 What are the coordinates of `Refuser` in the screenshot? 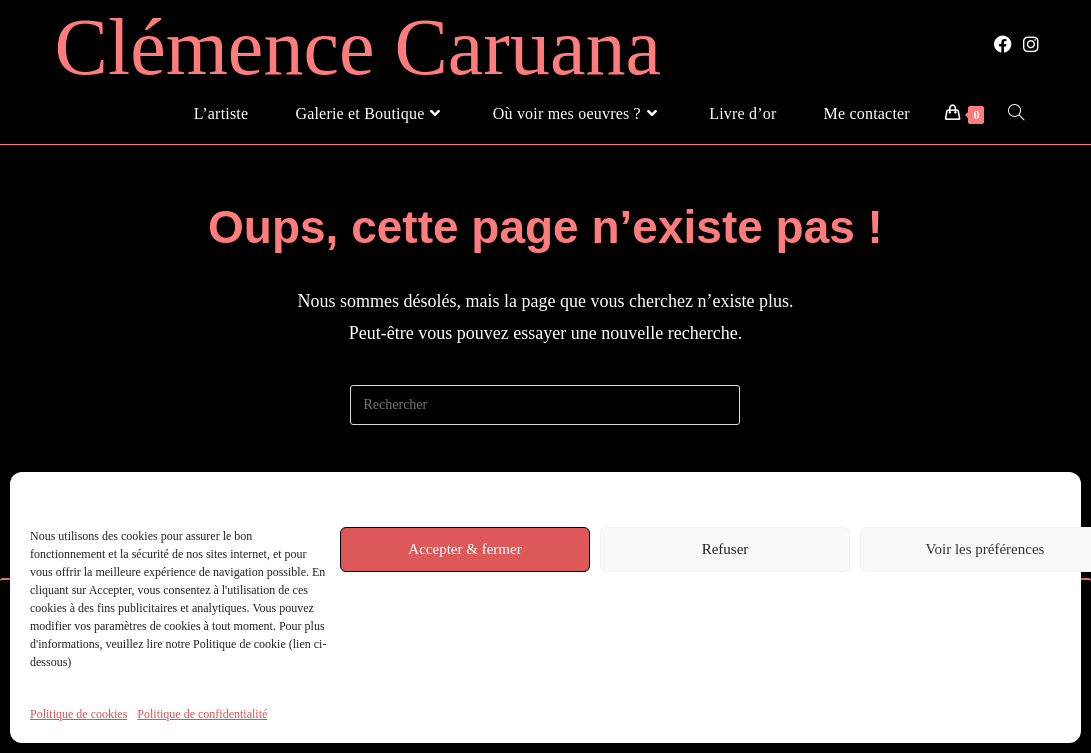 It's located at (725, 549).